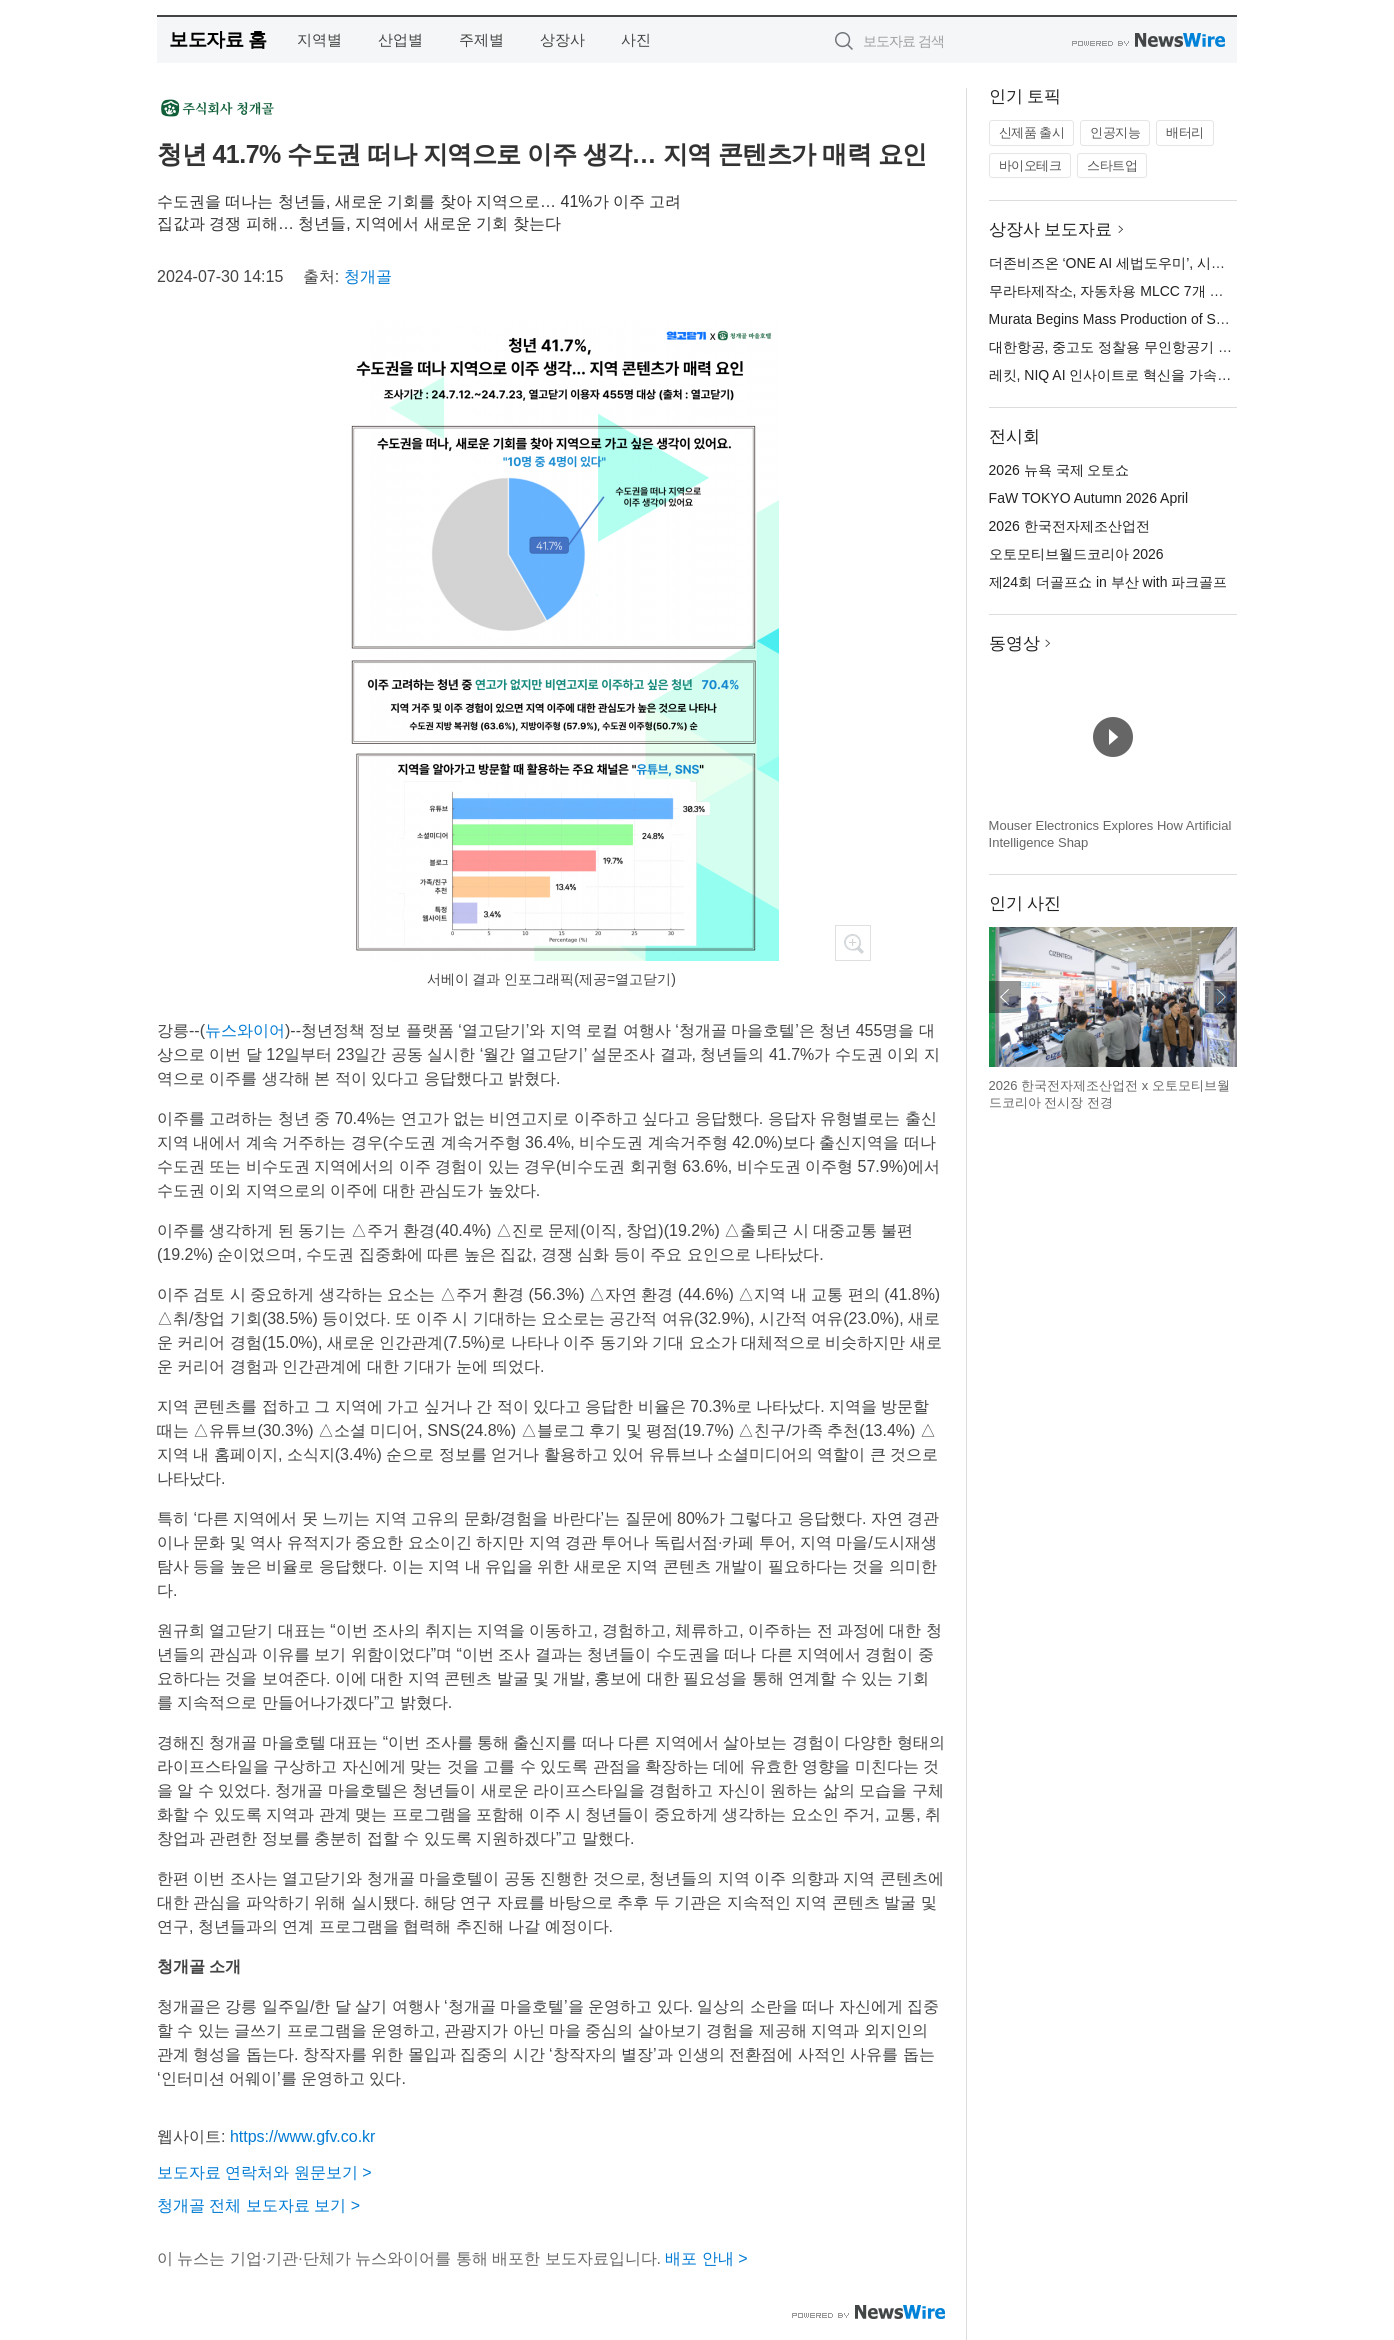 The height and width of the screenshot is (2340, 1394). I want to click on 보도자료 연락처와 원문보기 >, so click(264, 2172).